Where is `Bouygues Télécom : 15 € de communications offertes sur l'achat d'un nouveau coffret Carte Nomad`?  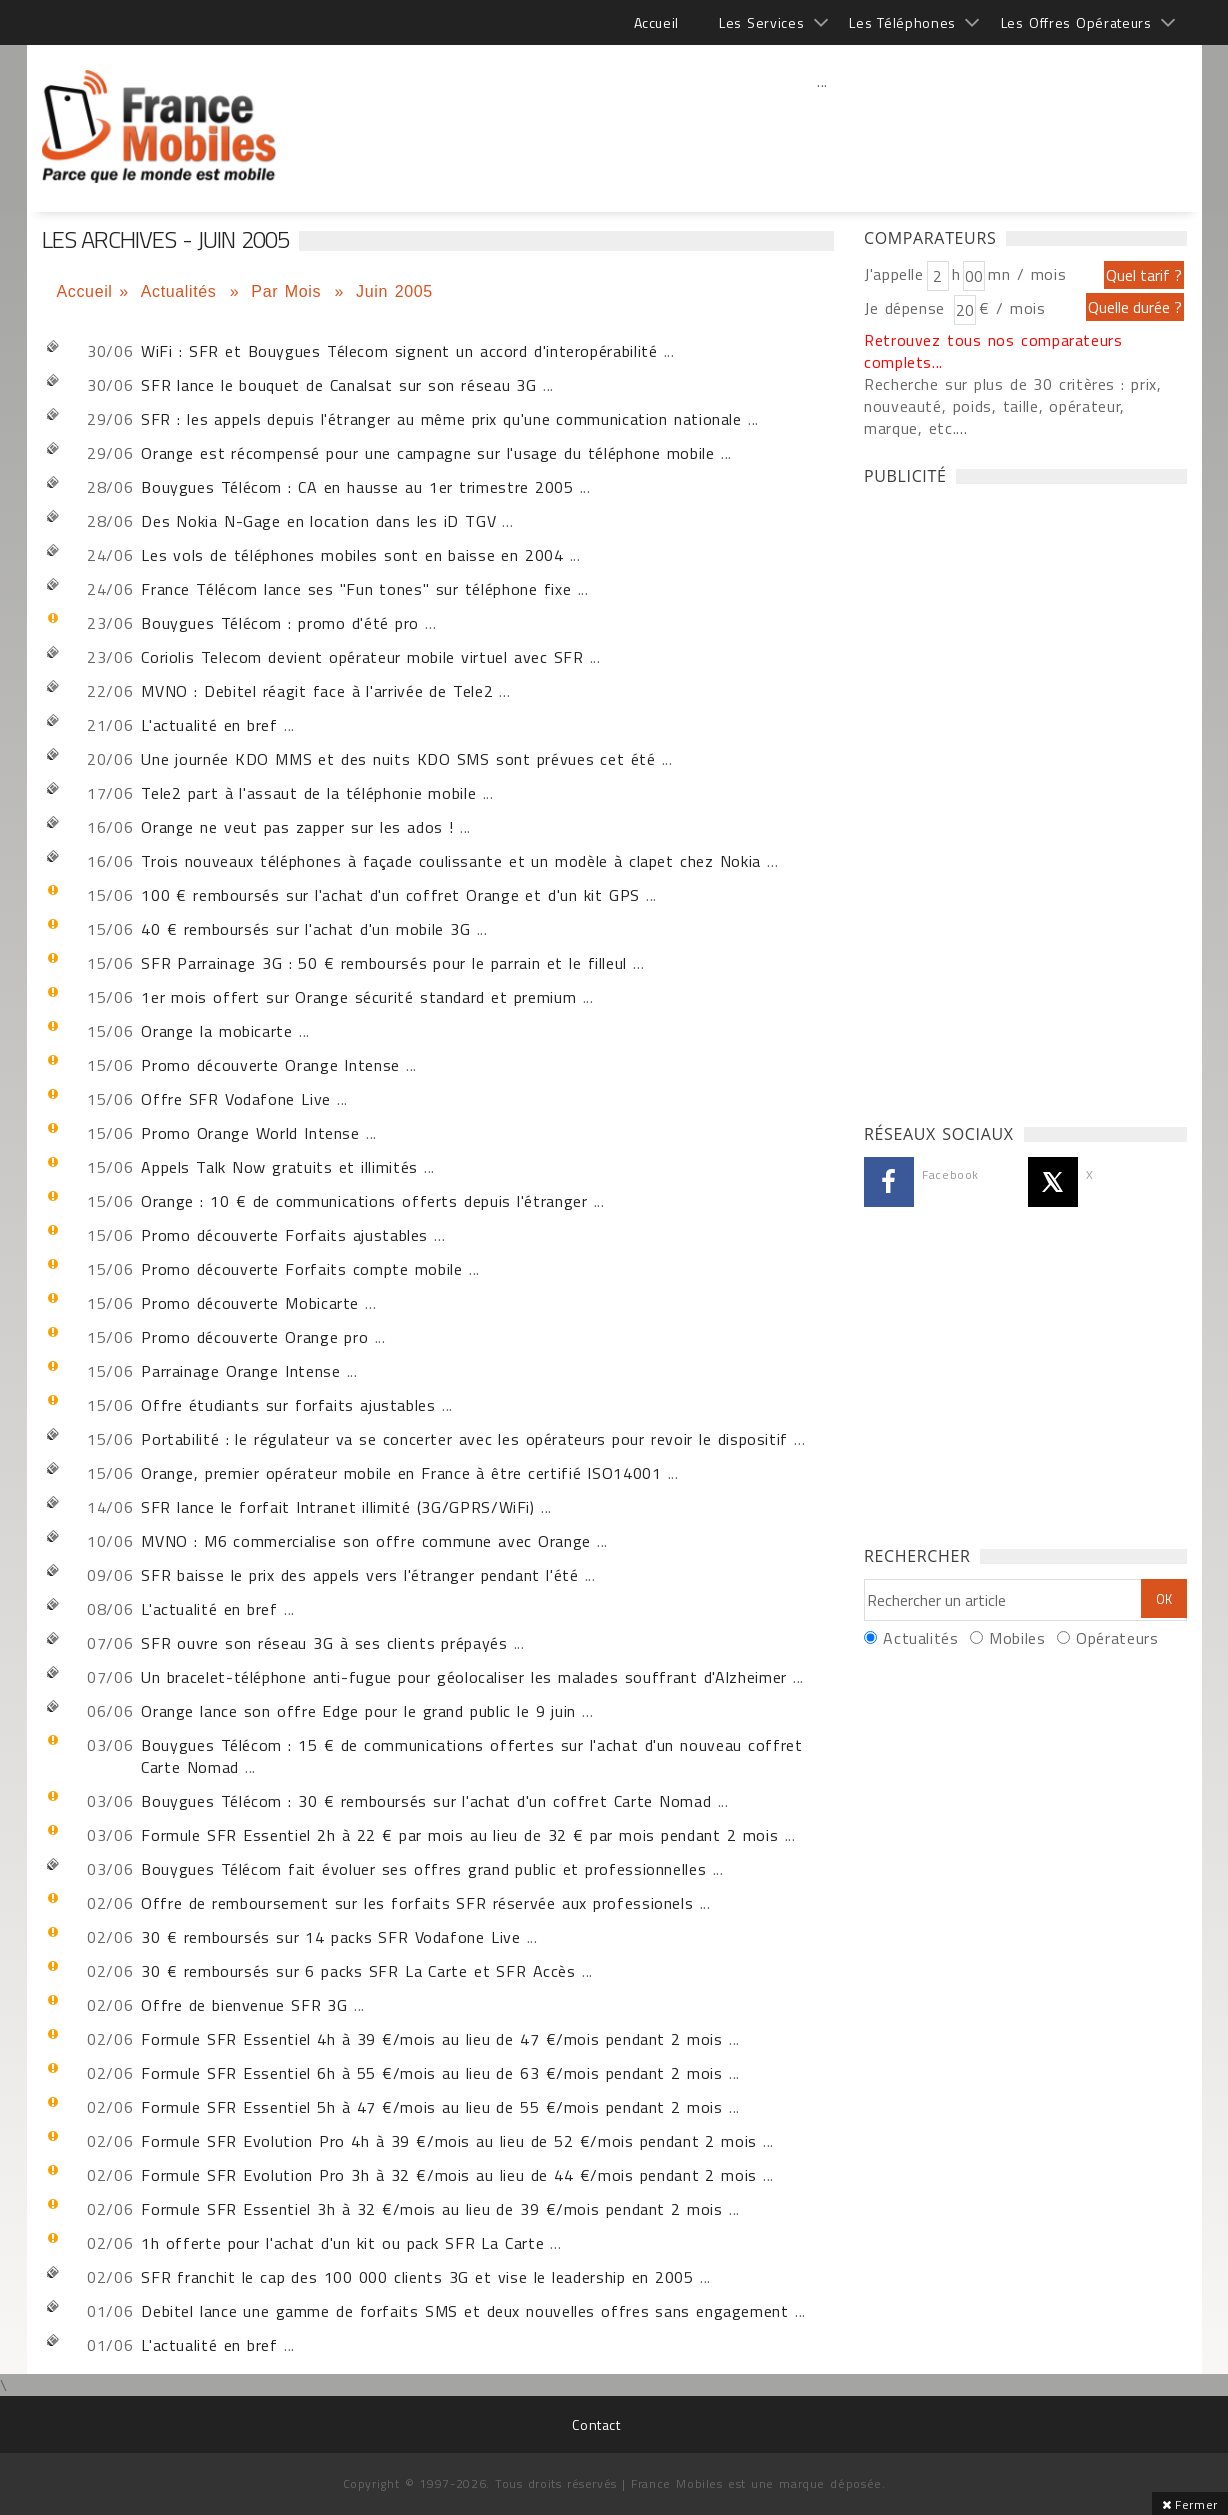
Bouygues Télécom : 15 € de communications offertes sur l'achat d'un nouveau coffret Carte Nomad is located at coordinates (471, 1756).